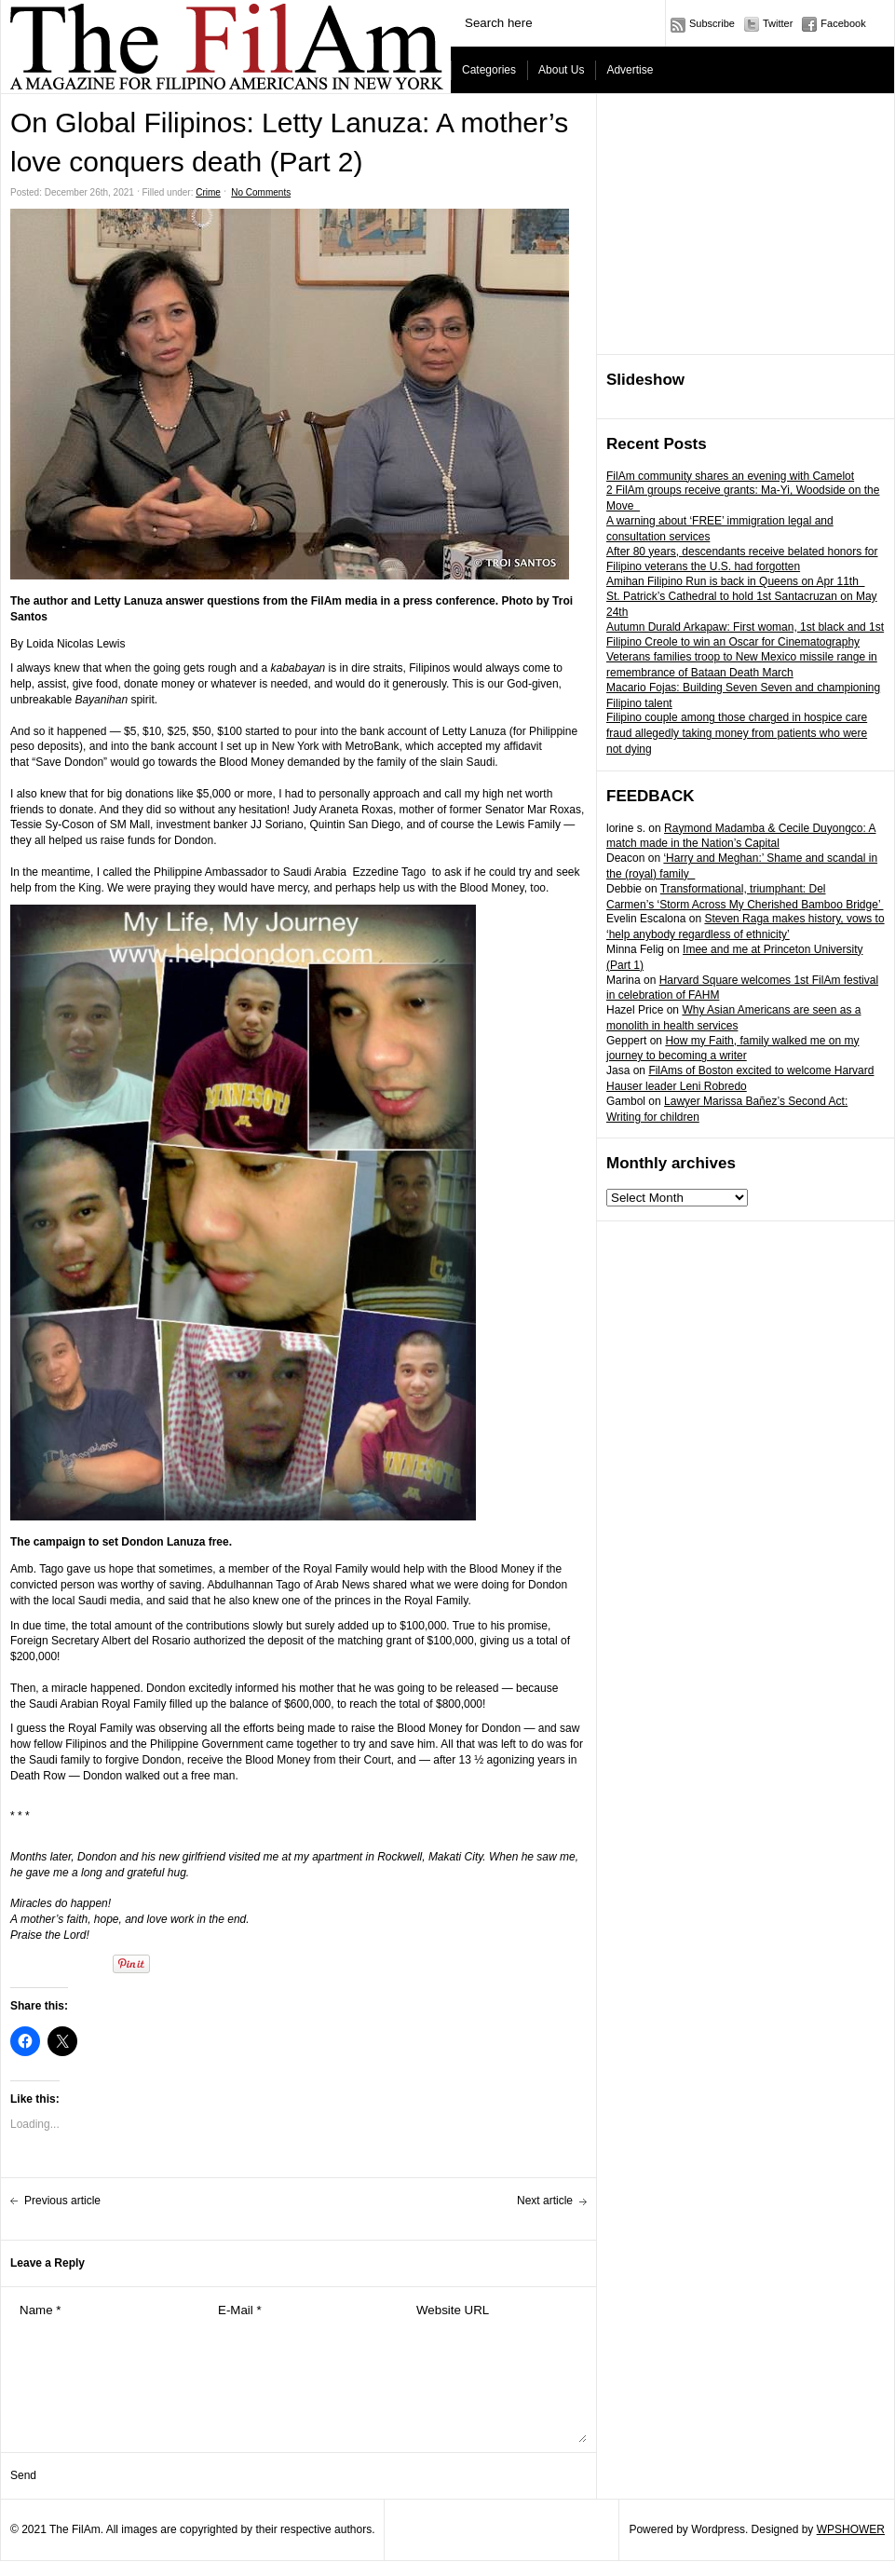 The width and height of the screenshot is (895, 2576). I want to click on No Comments, so click(261, 192).